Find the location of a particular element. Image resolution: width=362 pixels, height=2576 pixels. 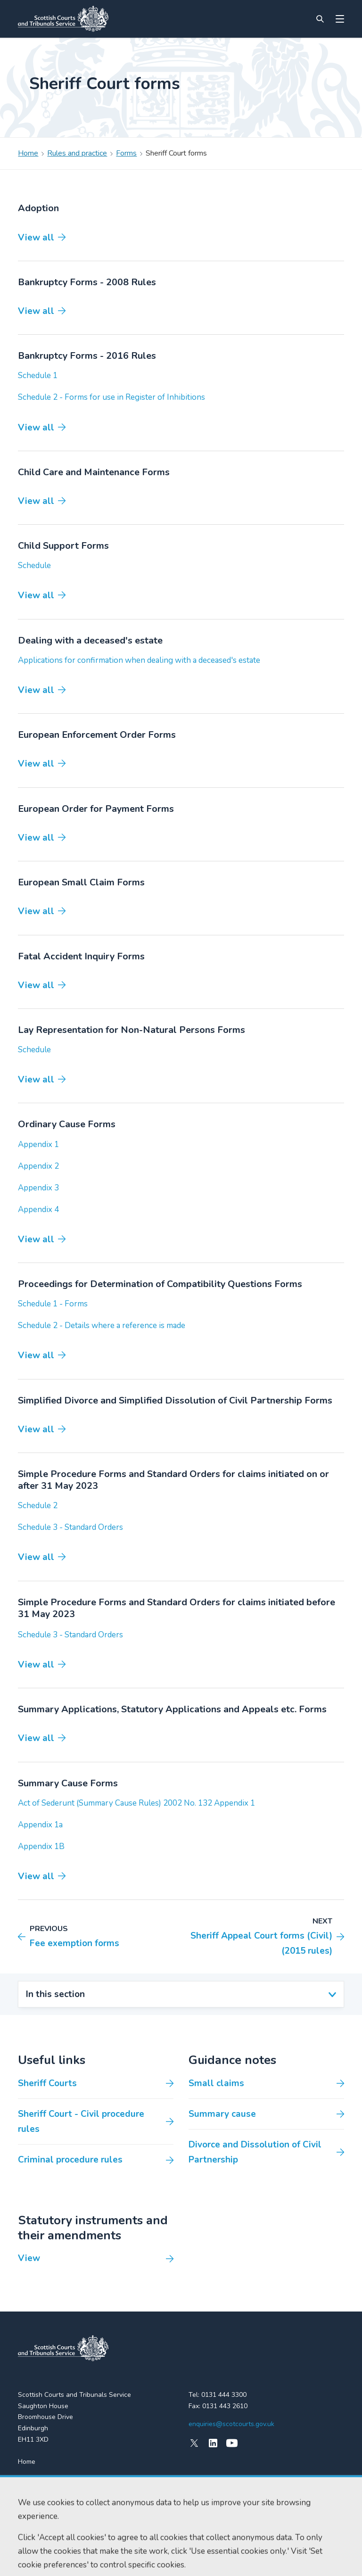

Appendix 1B is located at coordinates (41, 1846).